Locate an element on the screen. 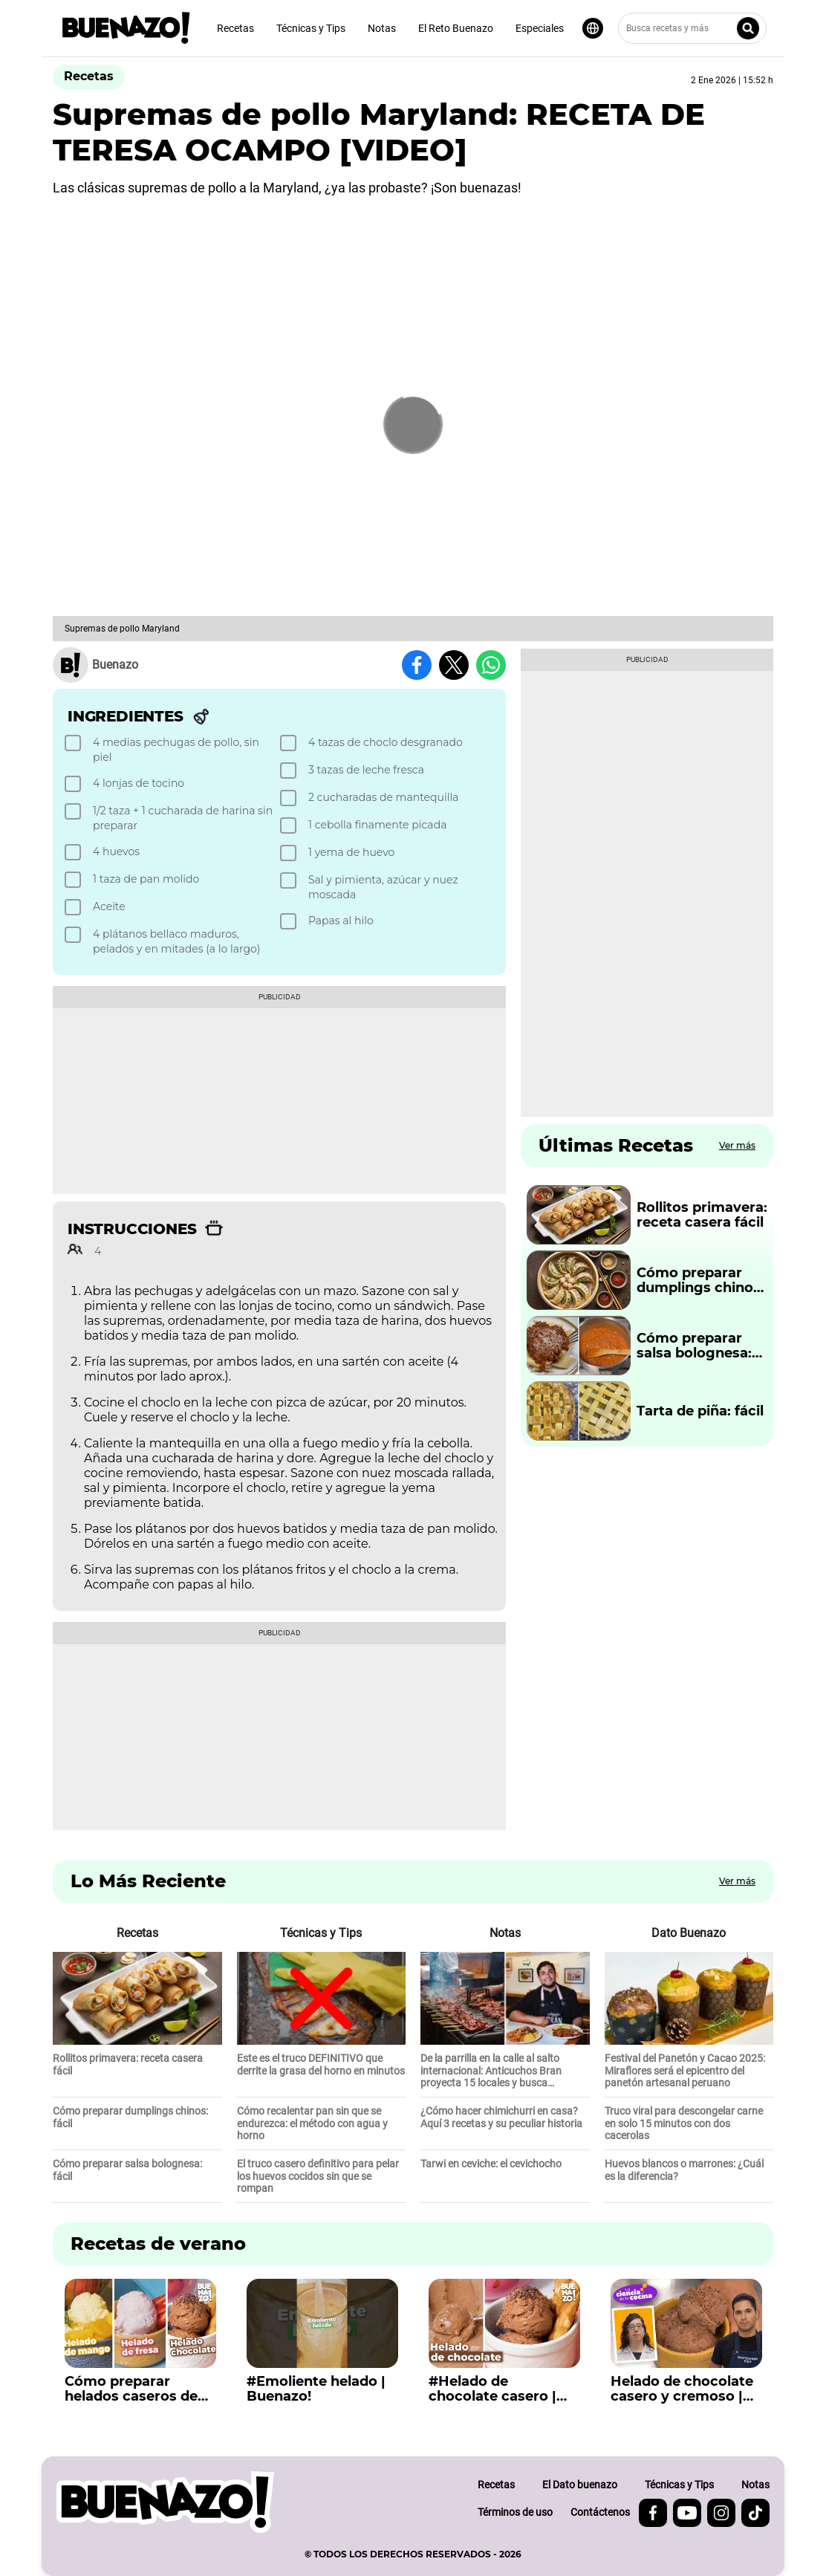 This screenshot has width=826, height=2576. [checkbox] is located at coordinates (170, 750).